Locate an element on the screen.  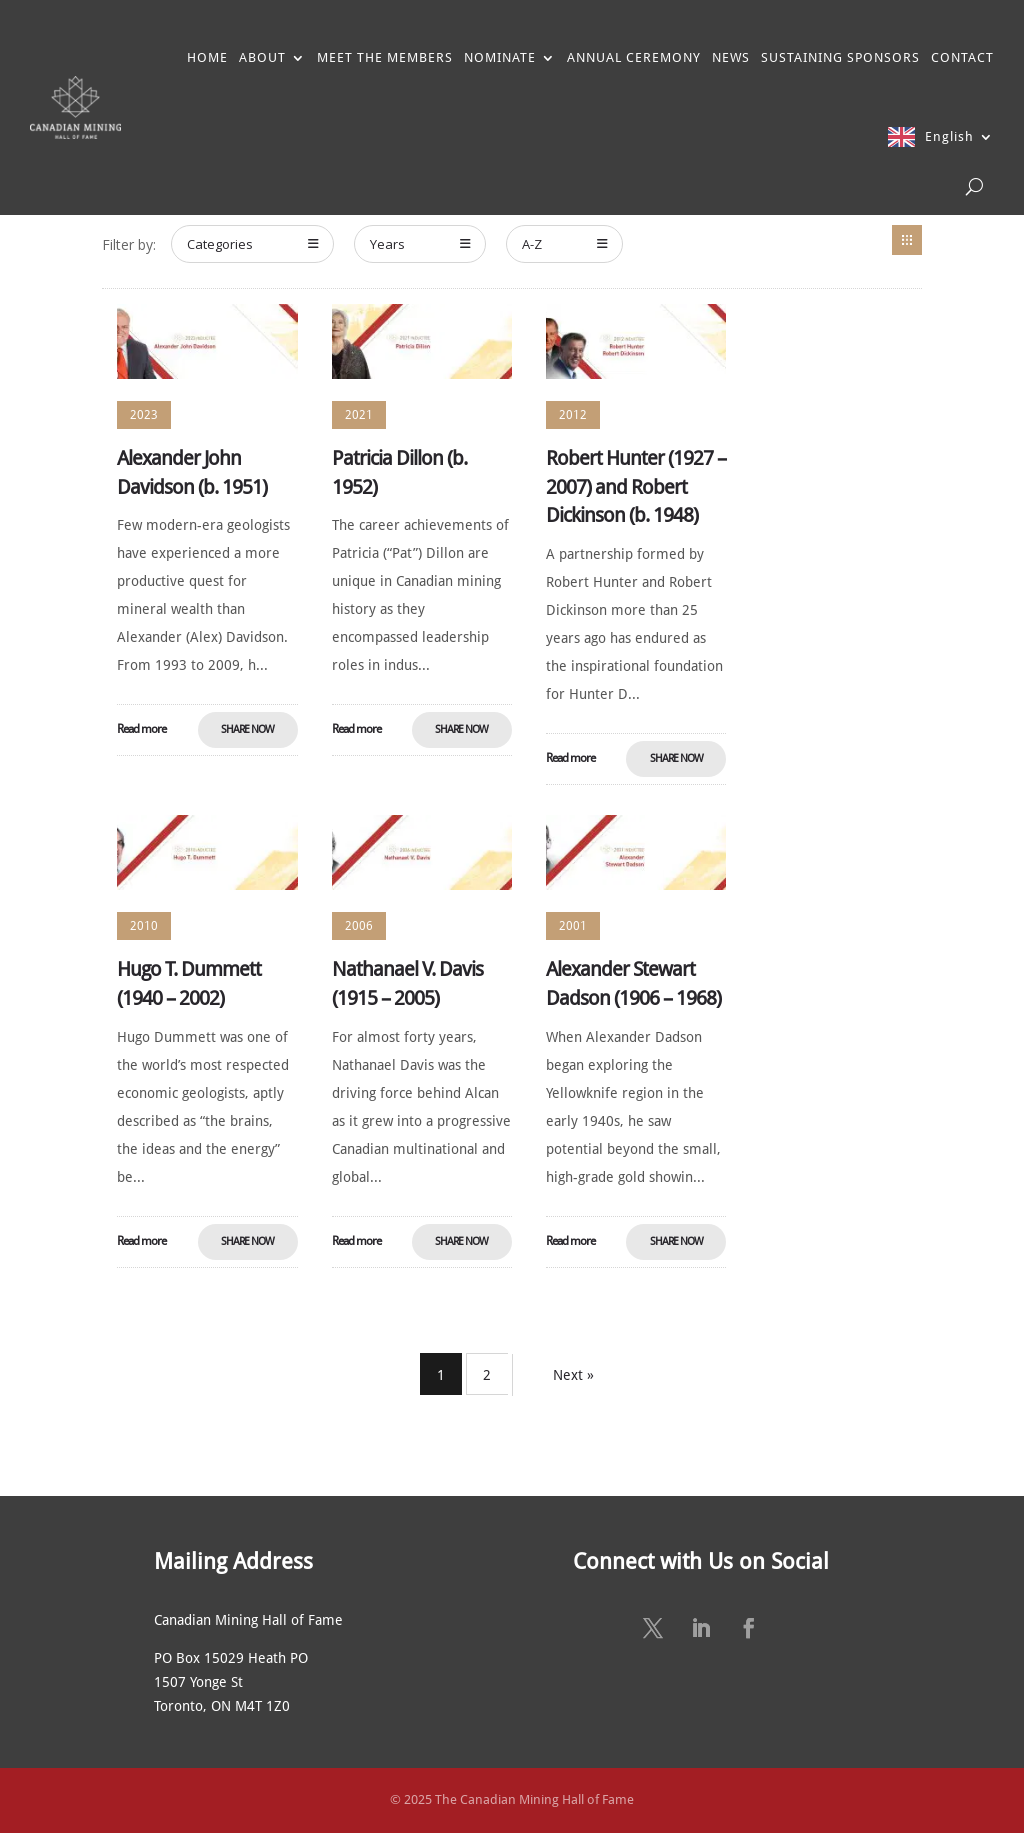
ABOUT is located at coordinates (262, 57).